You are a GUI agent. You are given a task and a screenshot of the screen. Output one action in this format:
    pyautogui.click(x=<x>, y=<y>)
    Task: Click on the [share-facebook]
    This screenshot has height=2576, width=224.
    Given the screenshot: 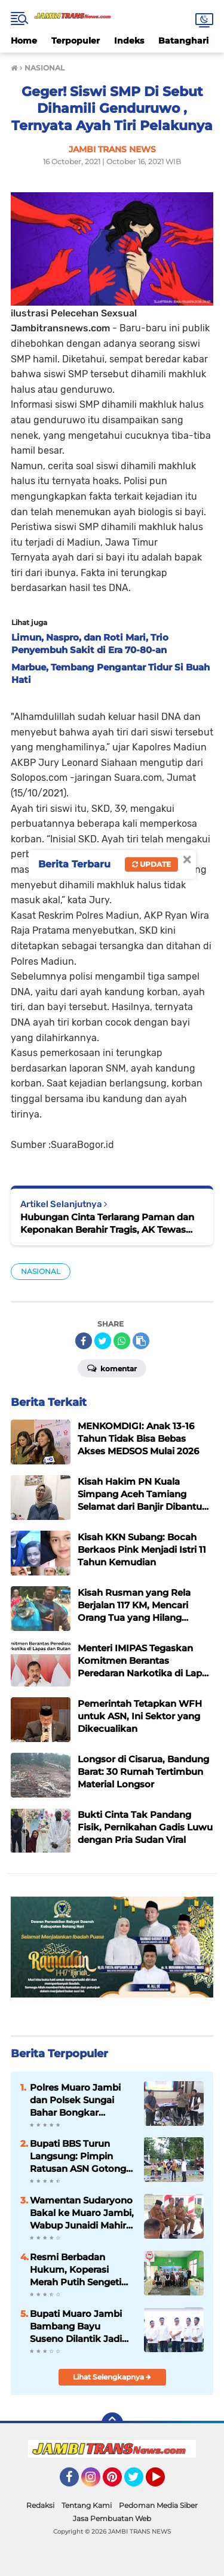 What is the action you would take?
    pyautogui.click(x=83, y=1340)
    